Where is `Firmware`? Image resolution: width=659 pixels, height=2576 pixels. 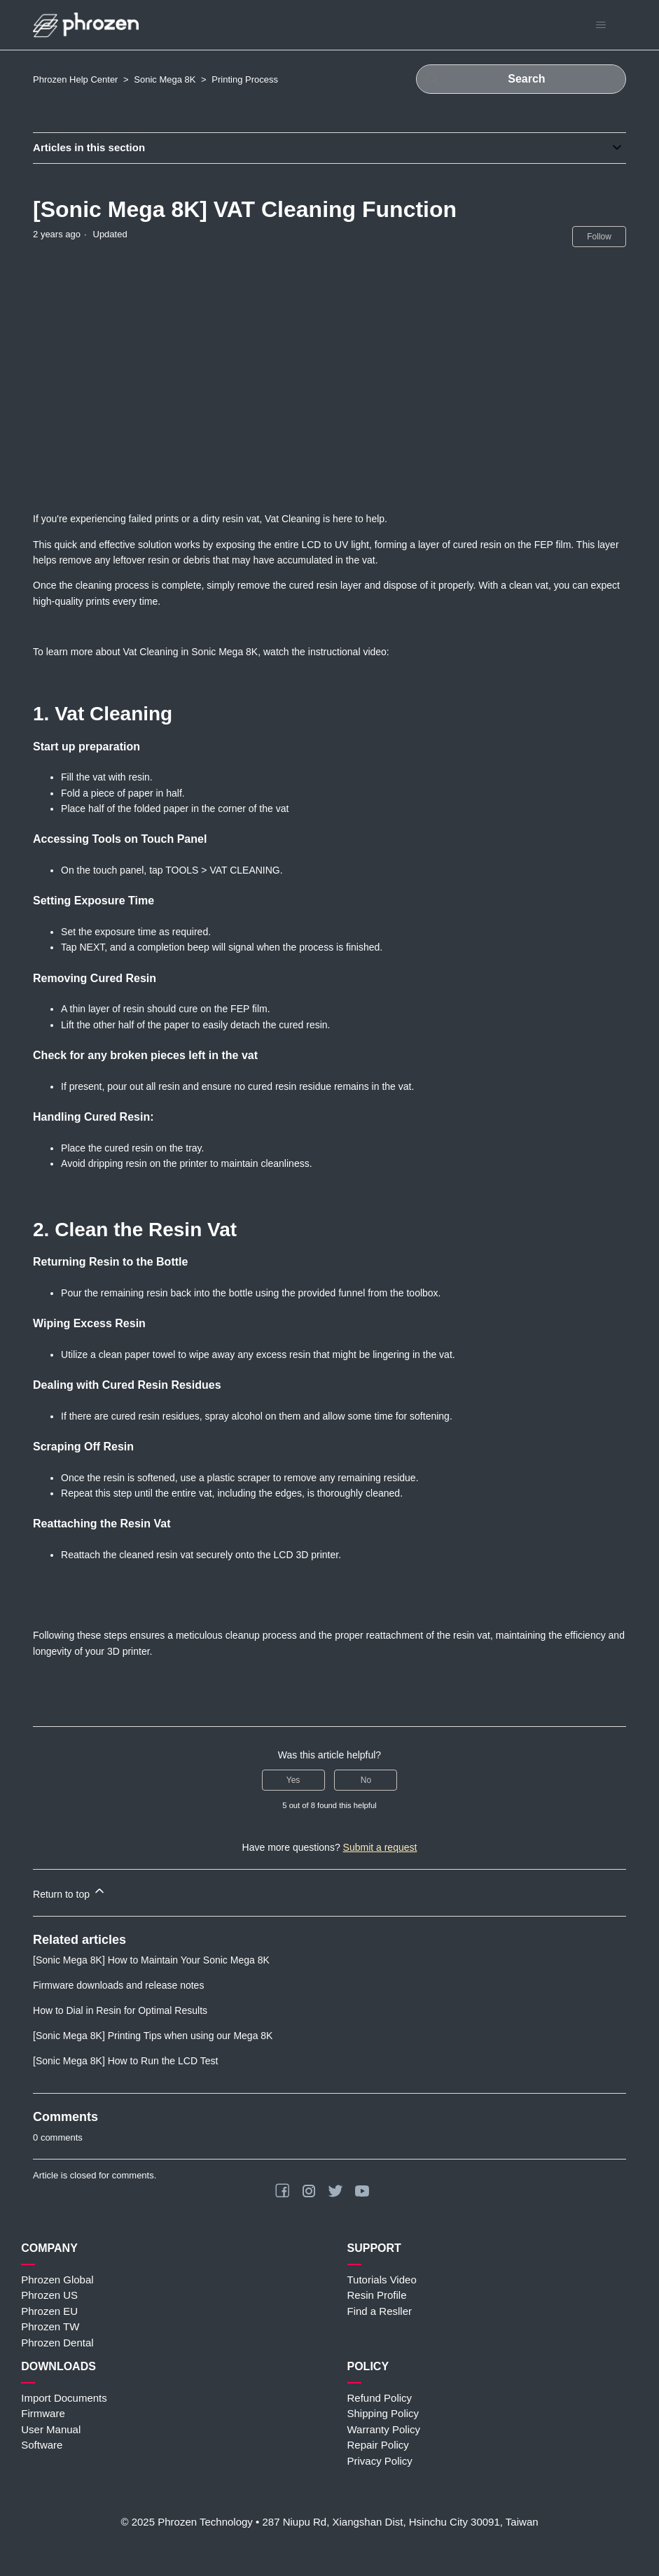 Firmware is located at coordinates (43, 2413).